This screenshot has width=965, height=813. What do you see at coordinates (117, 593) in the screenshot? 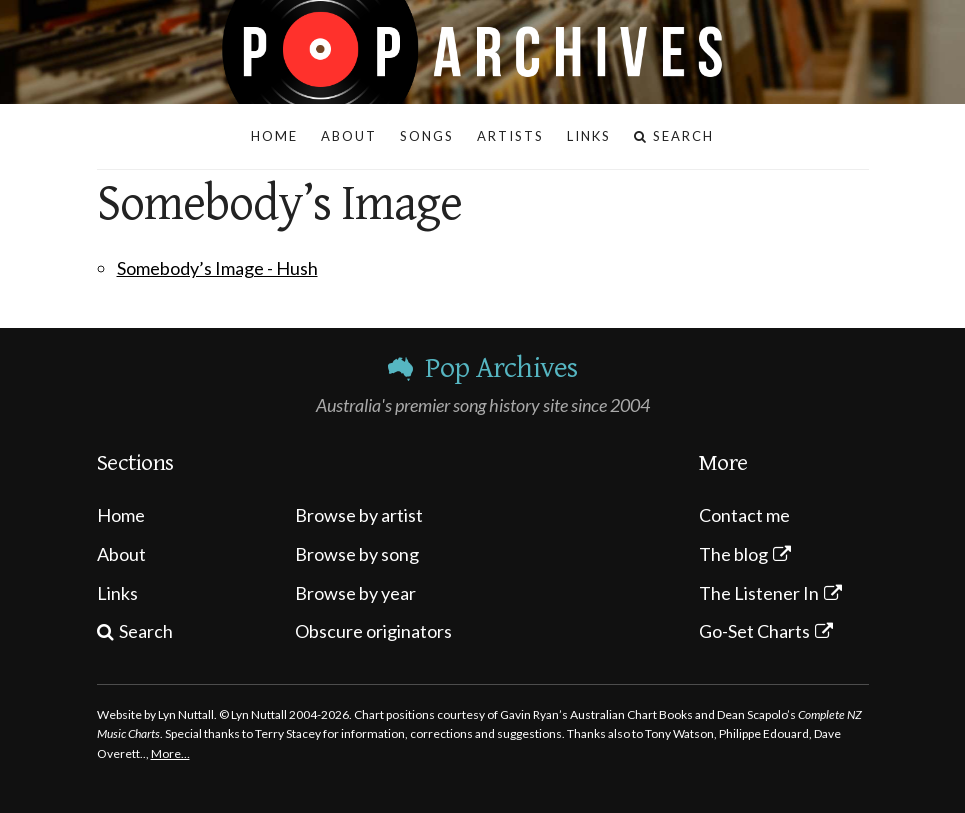
I see `Links` at bounding box center [117, 593].